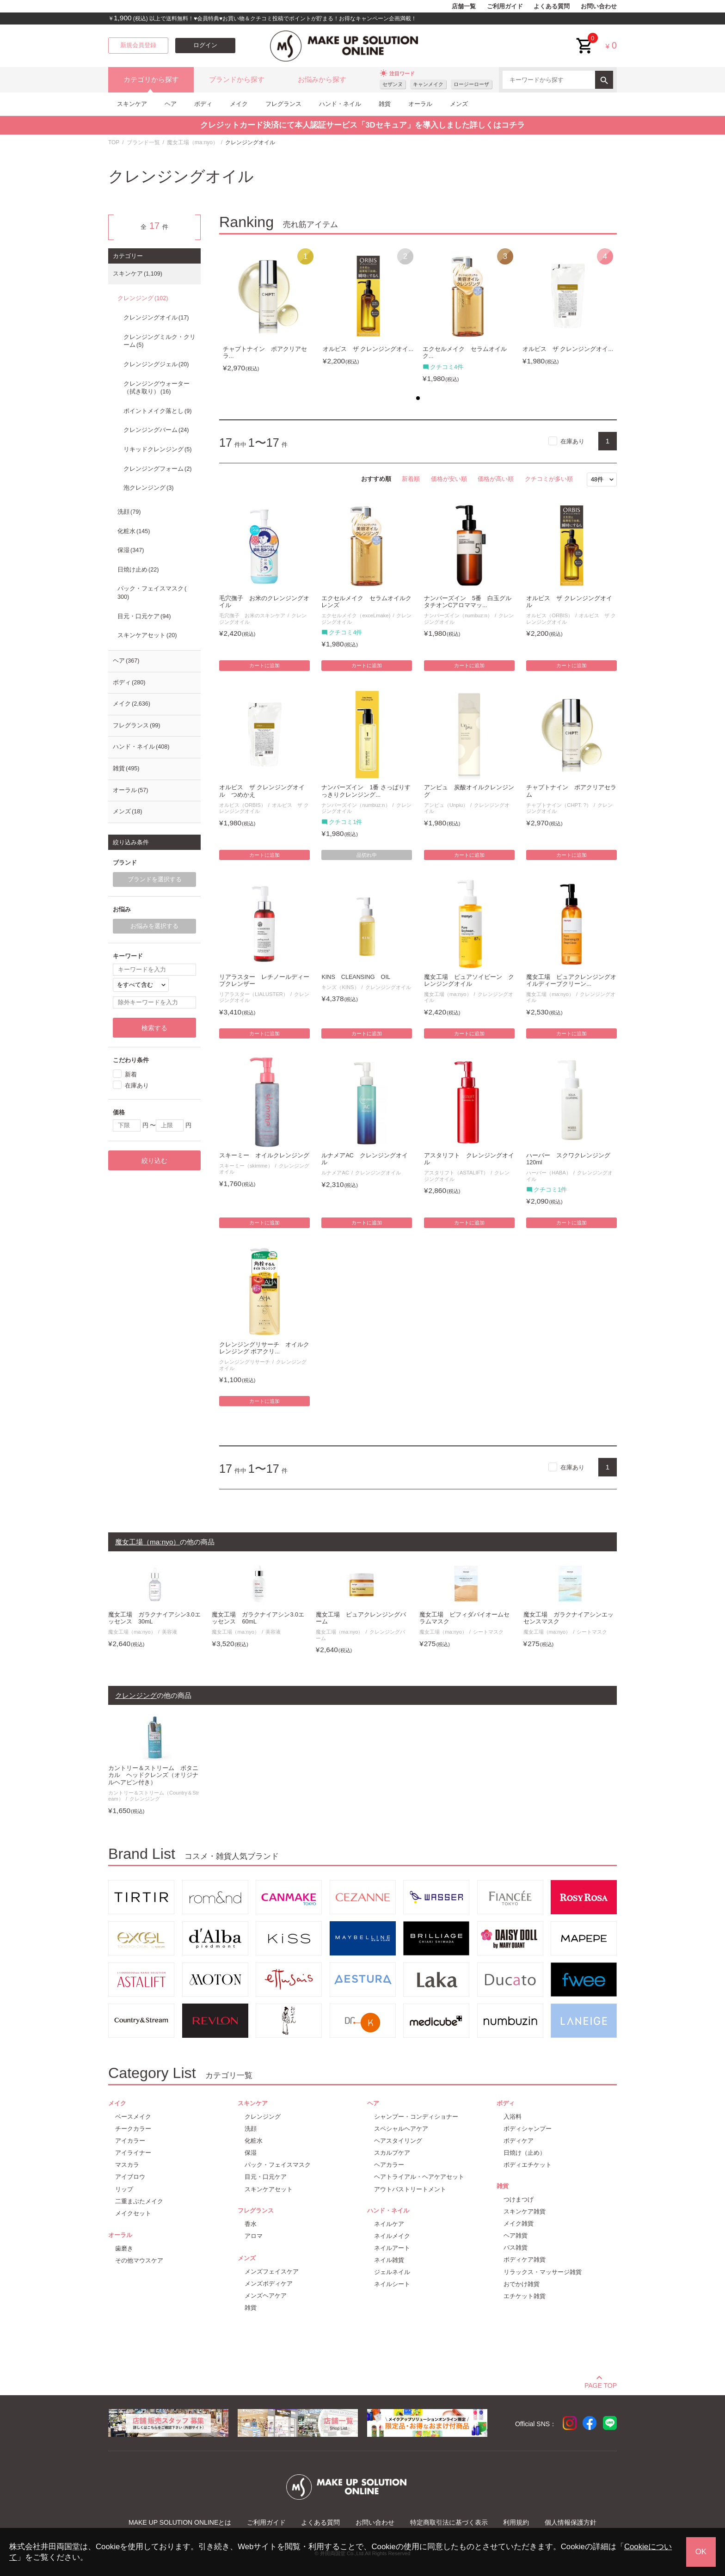  I want to click on 日焼け（止め）, so click(525, 2152).